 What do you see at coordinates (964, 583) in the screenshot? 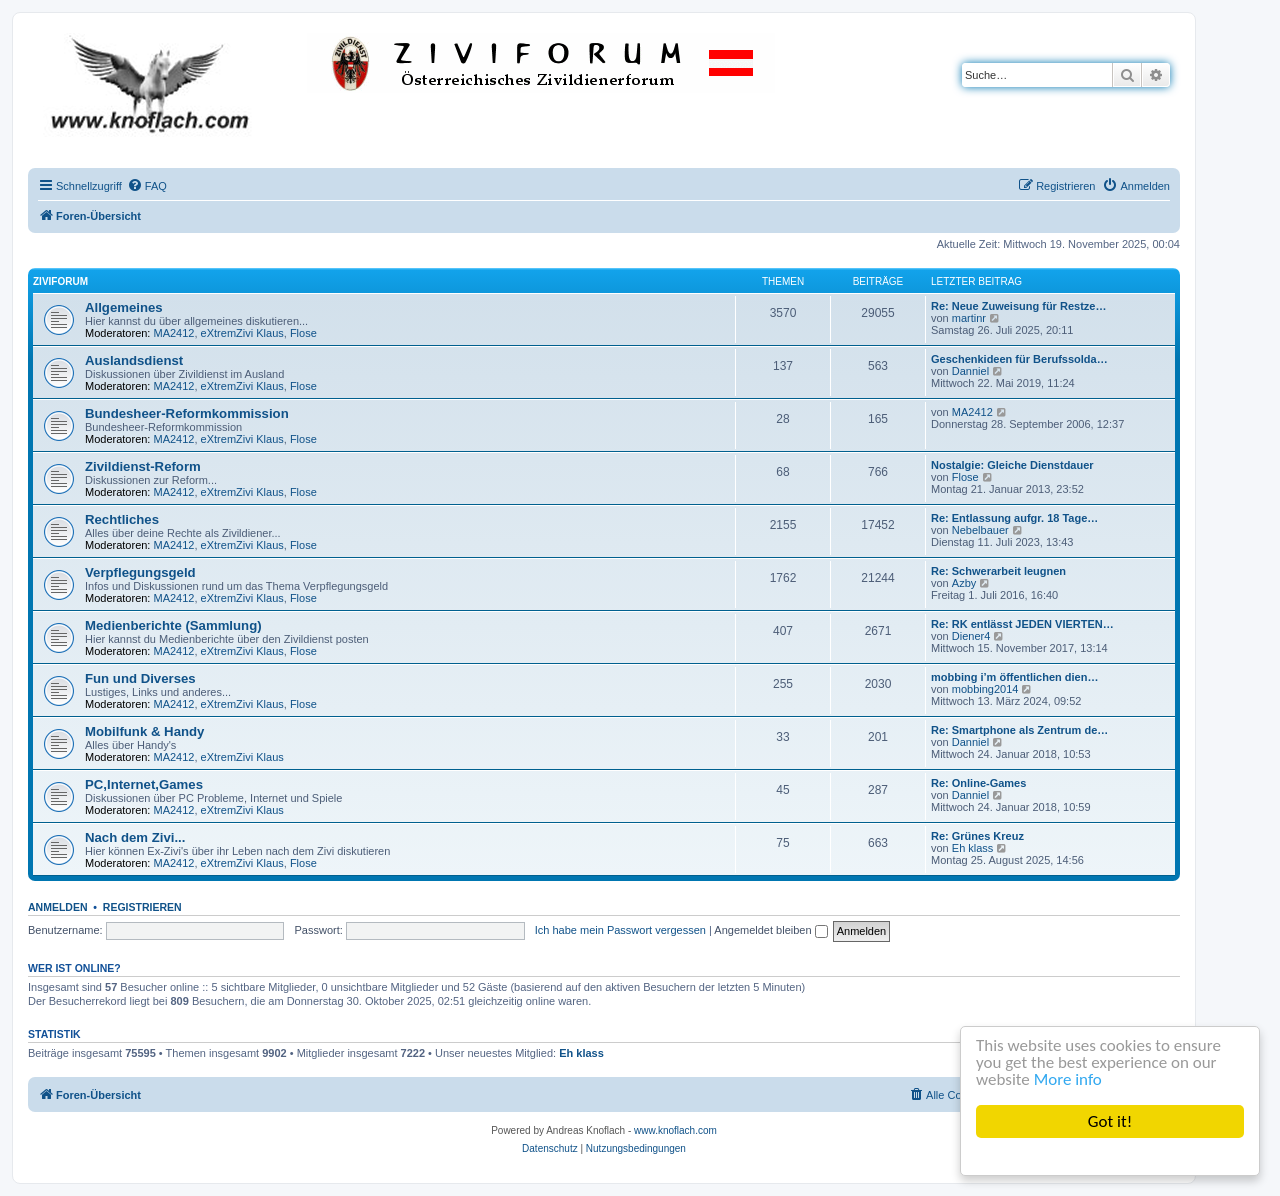
I see `Azby` at bounding box center [964, 583].